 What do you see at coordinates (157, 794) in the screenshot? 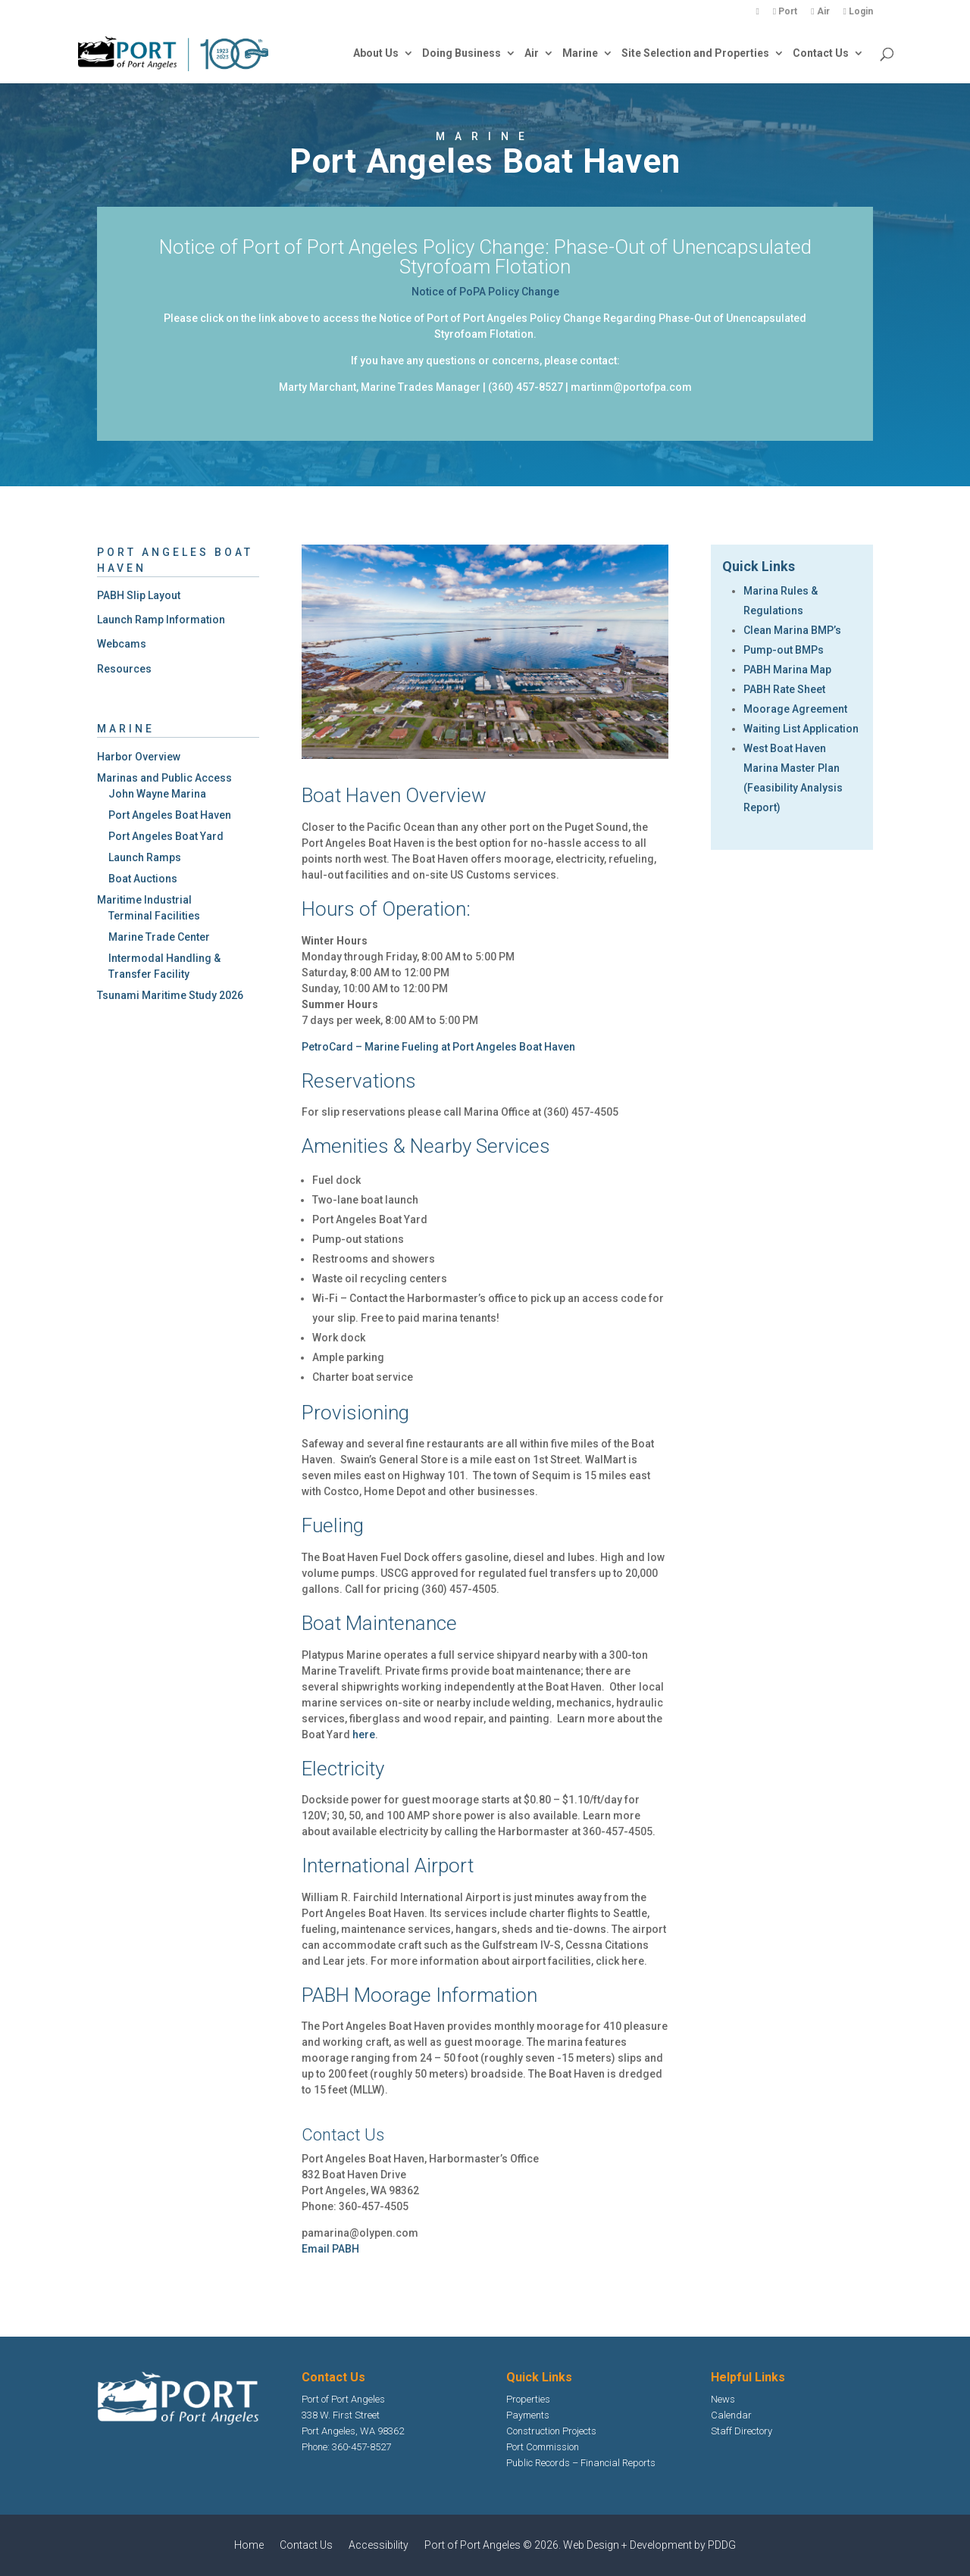
I see `John Wayne Marina` at bounding box center [157, 794].